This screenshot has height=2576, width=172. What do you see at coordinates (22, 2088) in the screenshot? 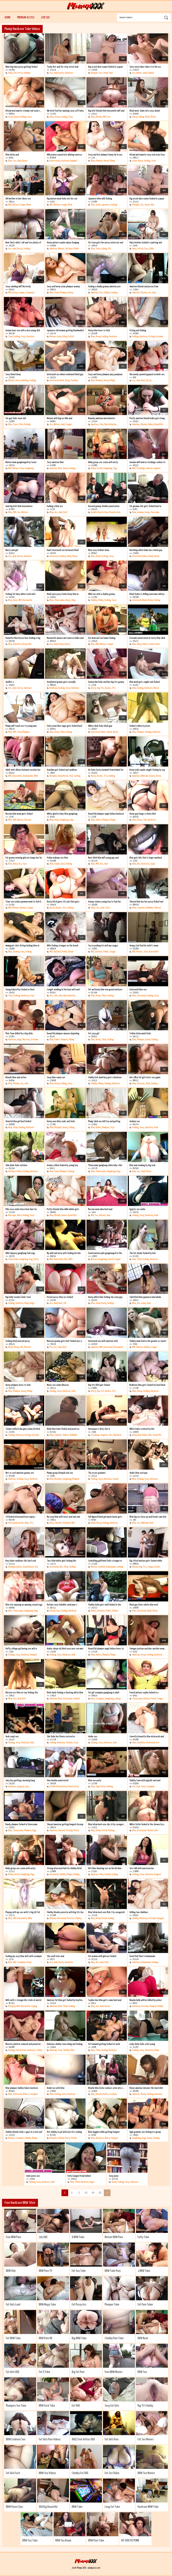
I see `Bbw plumper chubby babes hardcore` at bounding box center [22, 2088].